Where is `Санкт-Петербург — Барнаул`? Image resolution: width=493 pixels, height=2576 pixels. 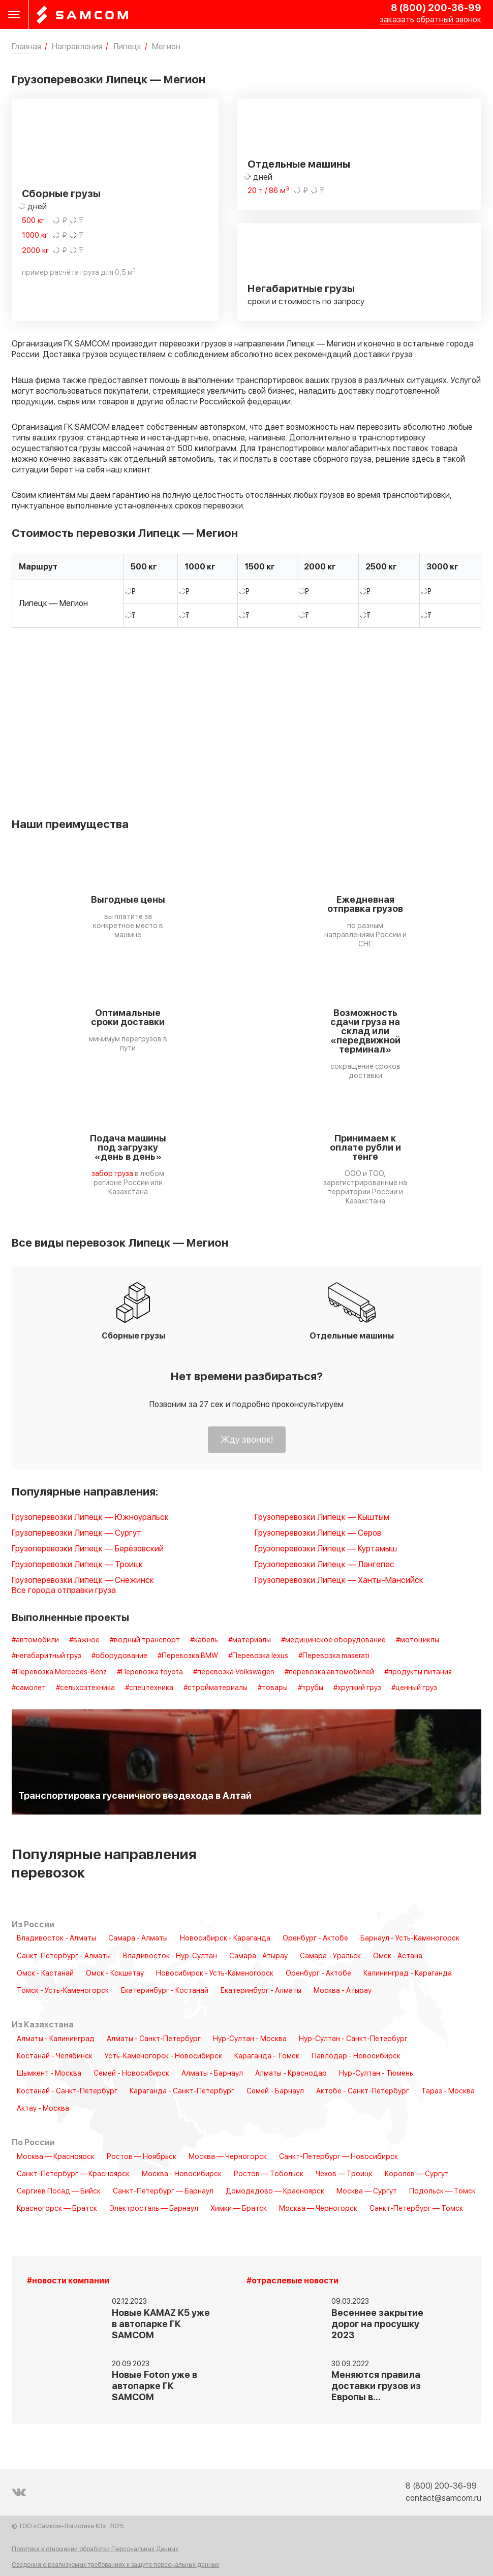 Санкт-Петербург — Барнаул is located at coordinates (163, 2191).